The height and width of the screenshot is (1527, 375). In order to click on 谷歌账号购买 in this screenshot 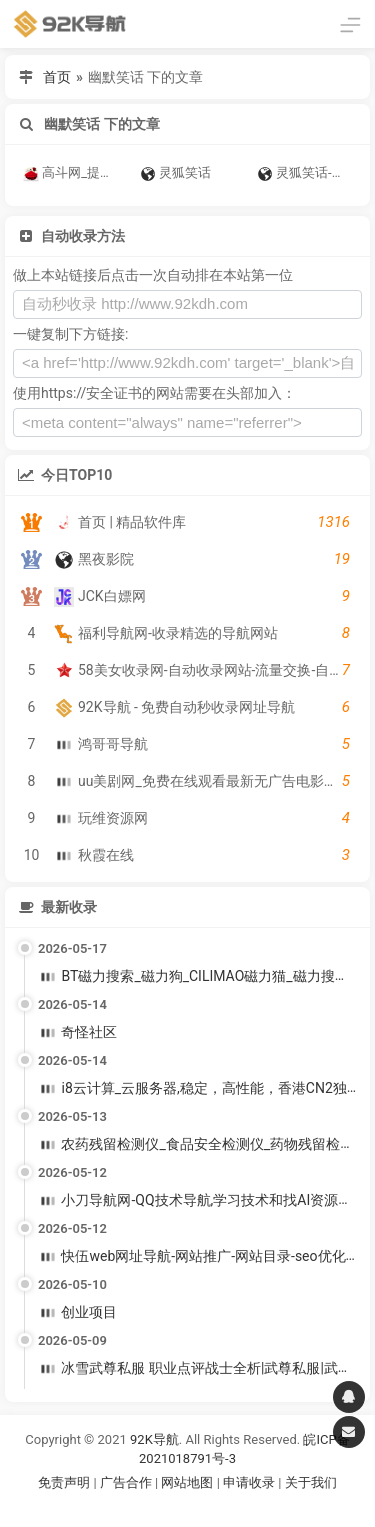, I will do `click(215, 1507)`.